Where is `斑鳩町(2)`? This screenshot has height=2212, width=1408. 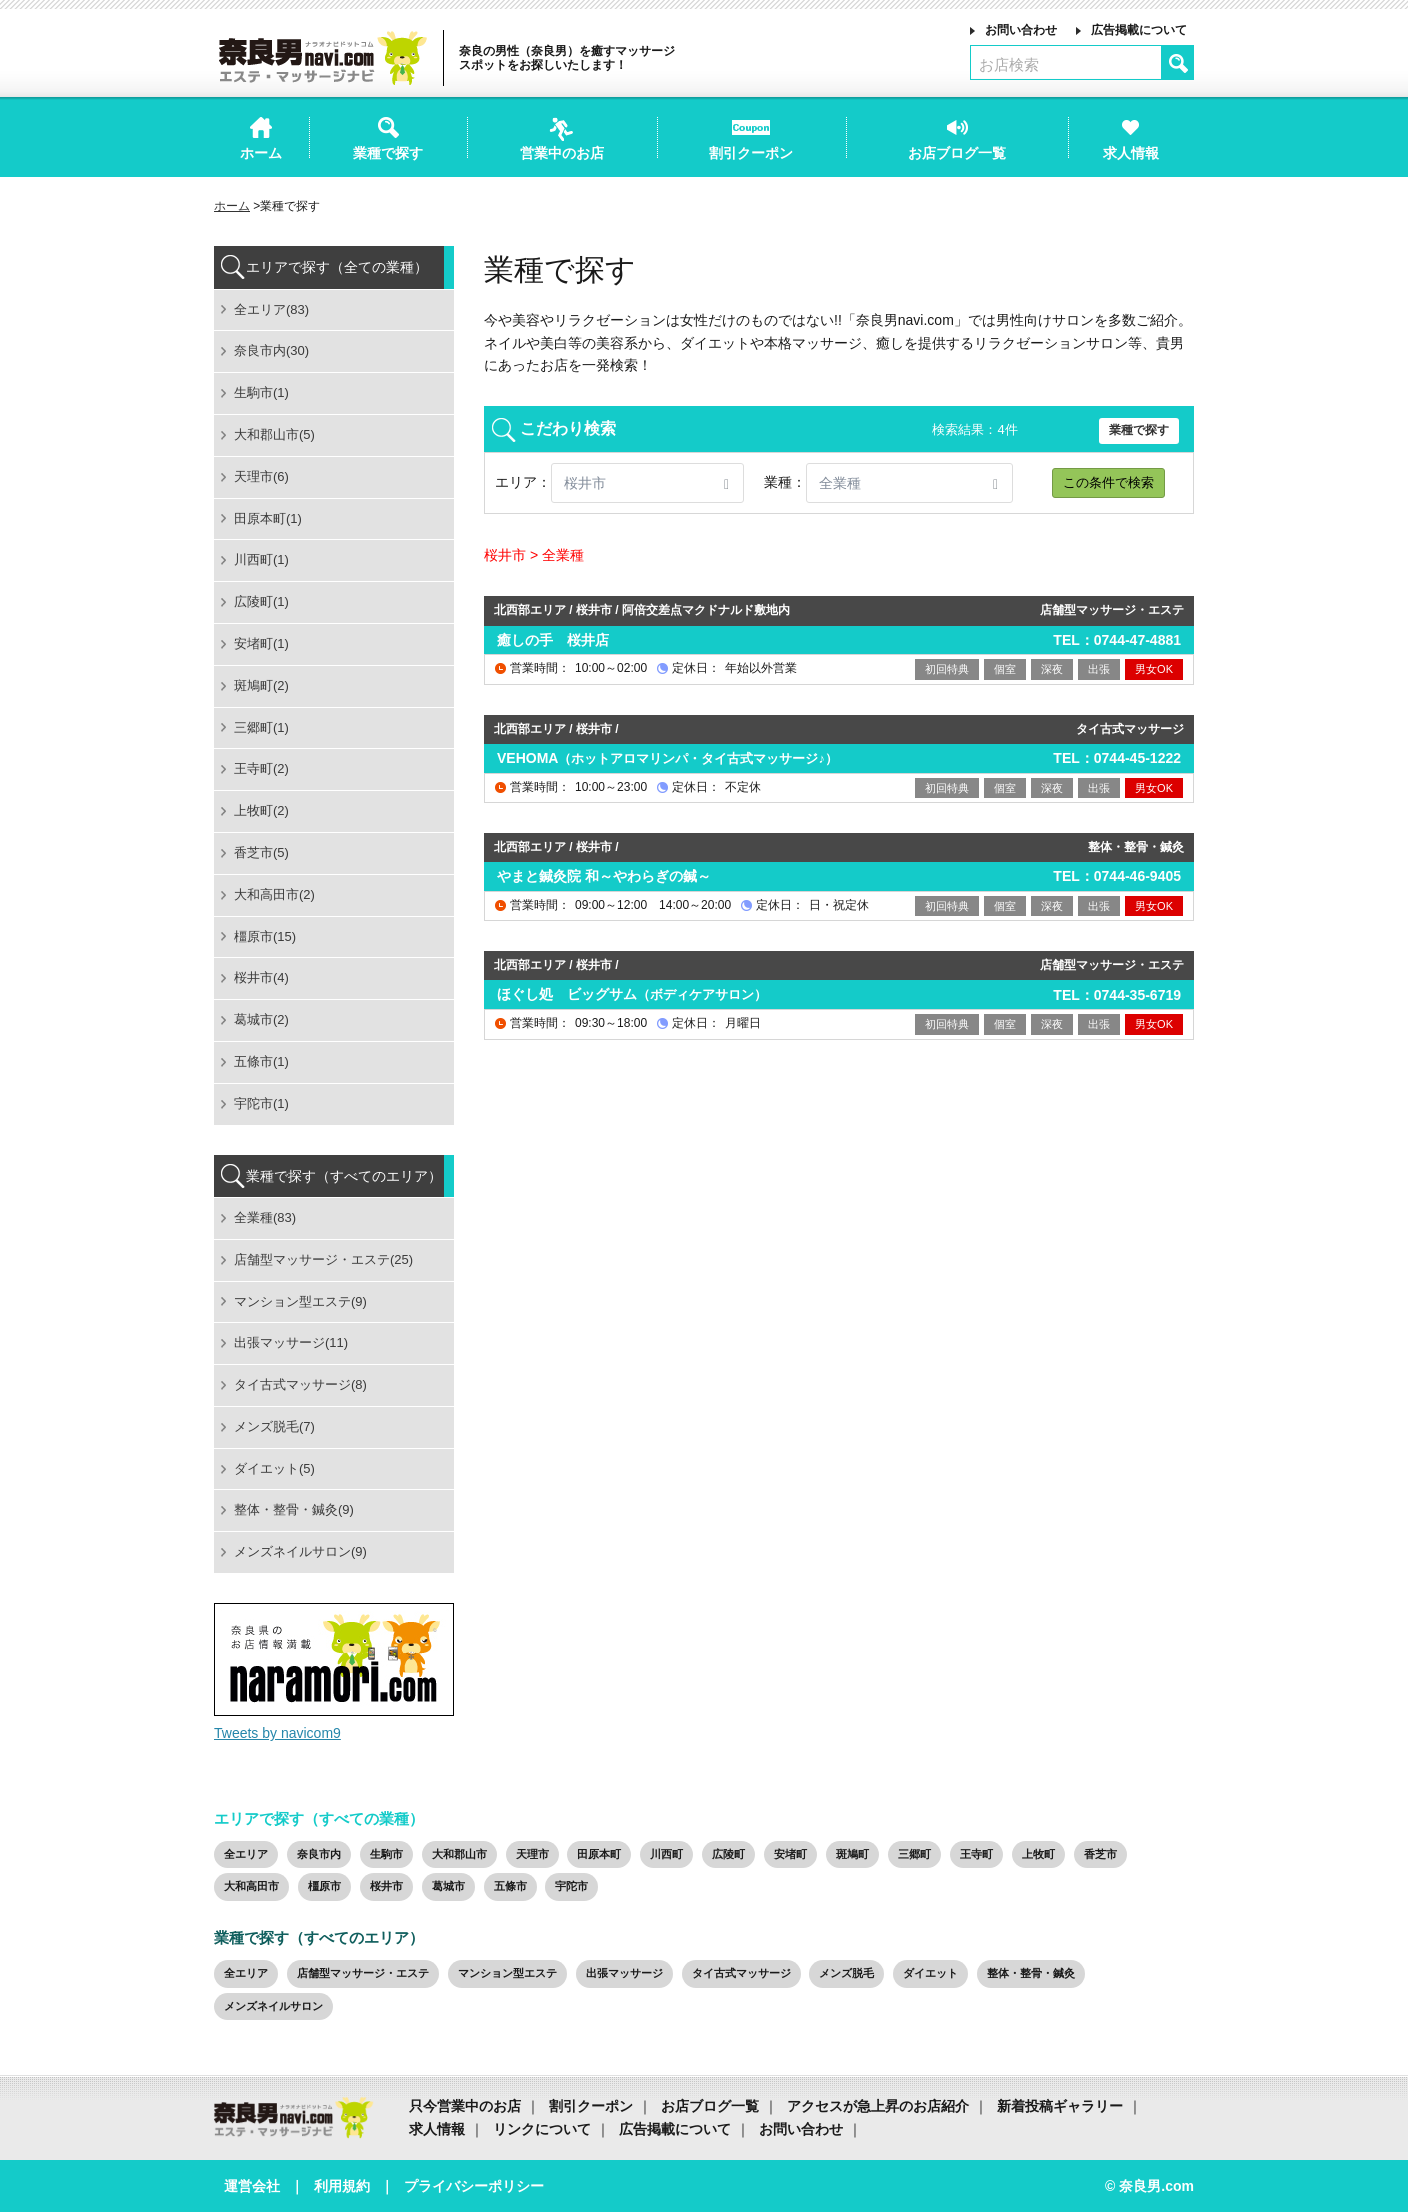 斑鳩町(2) is located at coordinates (261, 685).